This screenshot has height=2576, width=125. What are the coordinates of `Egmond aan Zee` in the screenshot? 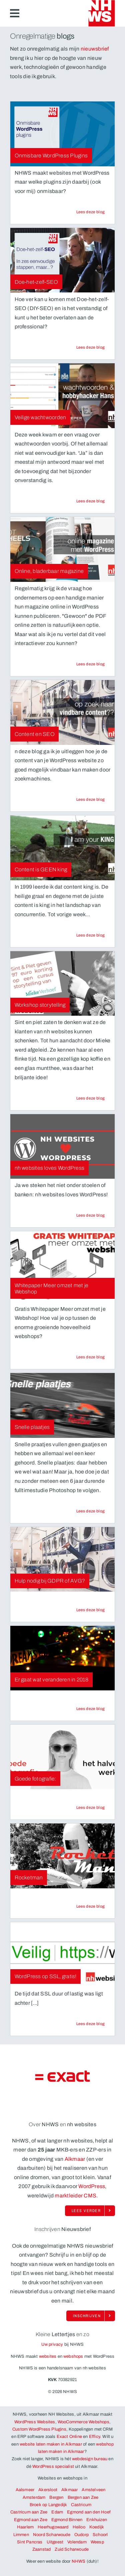 It's located at (30, 2519).